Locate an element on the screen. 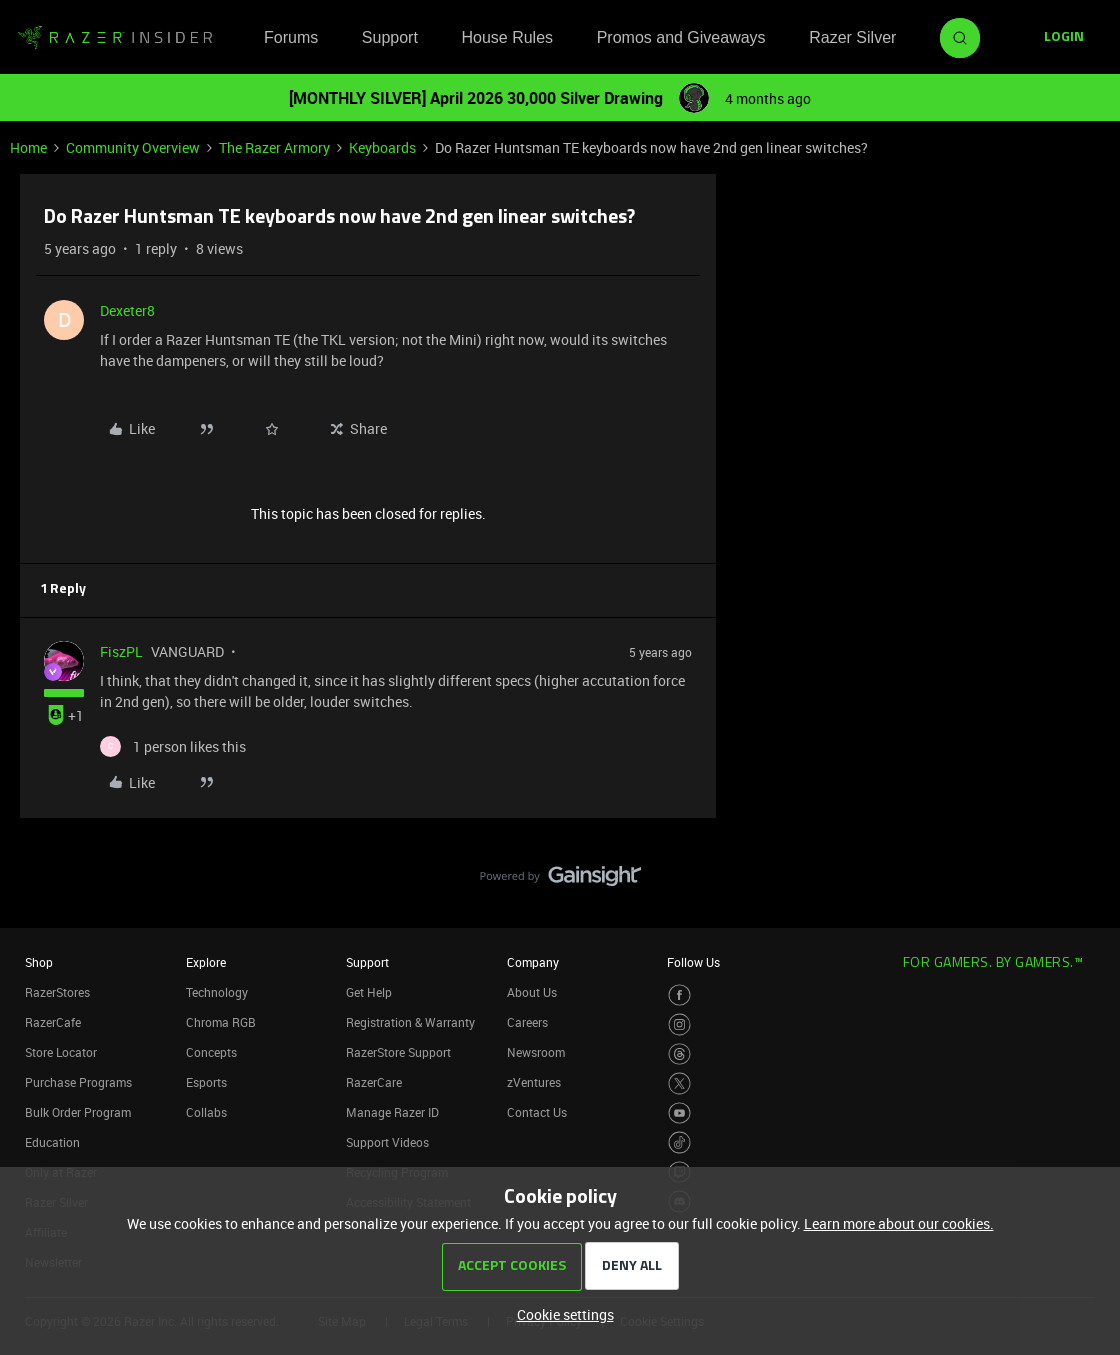  [Visit Razer’s Facebook Page] is located at coordinates (679, 995).